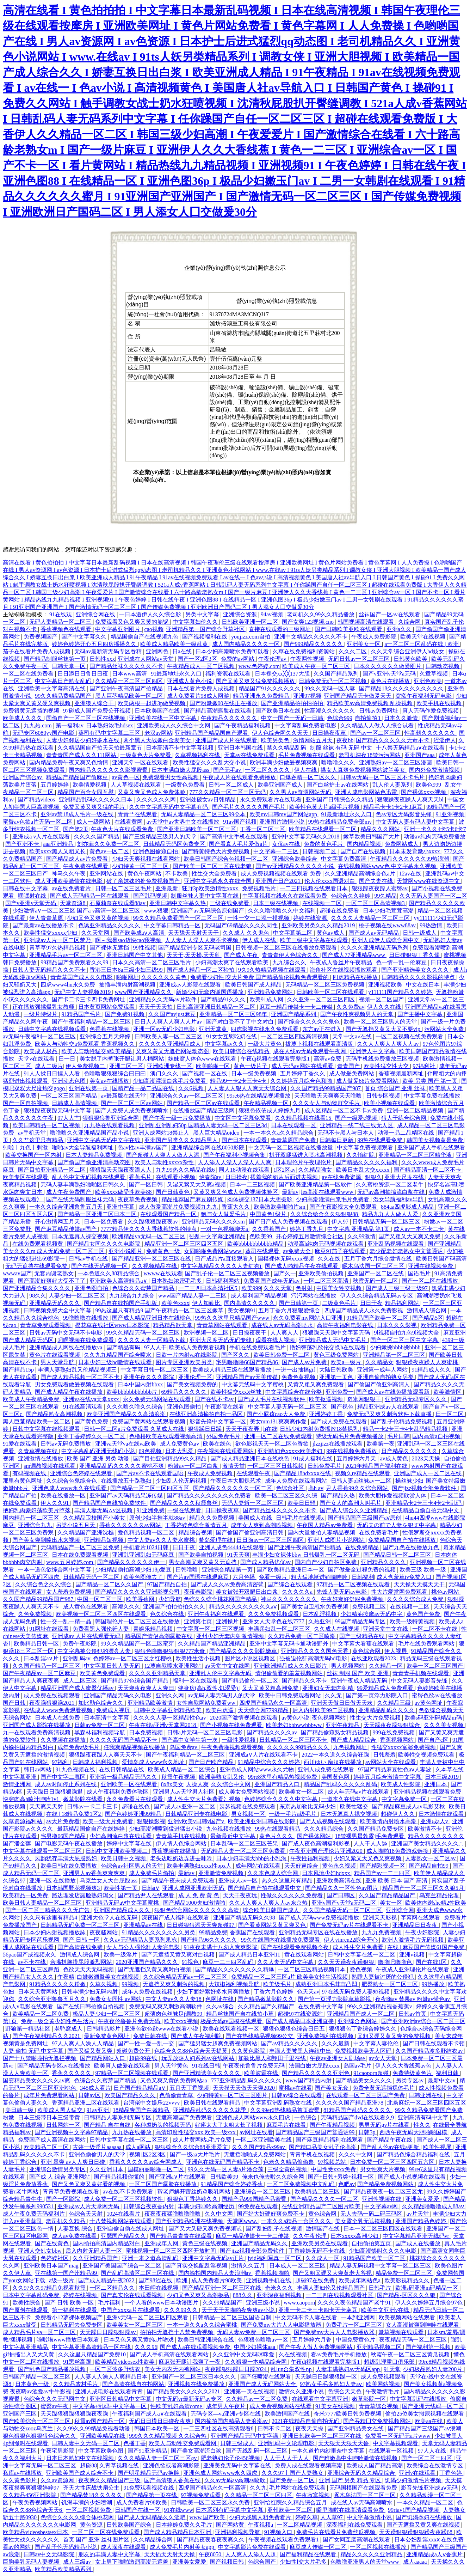 The width and height of the screenshot is (470, 2576). Describe the element at coordinates (76, 1769) in the screenshot. I see `91九色视频在线` at that location.